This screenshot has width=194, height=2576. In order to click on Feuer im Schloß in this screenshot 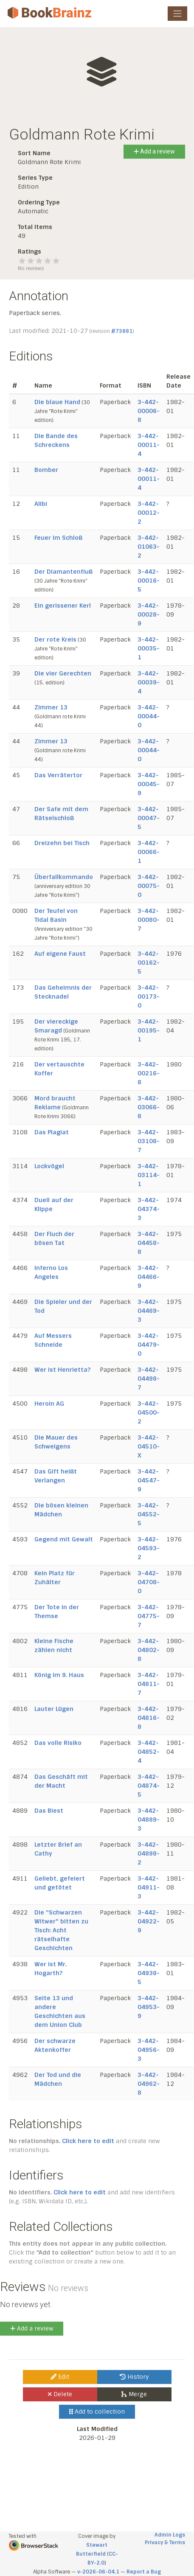, I will do `click(58, 537)`.